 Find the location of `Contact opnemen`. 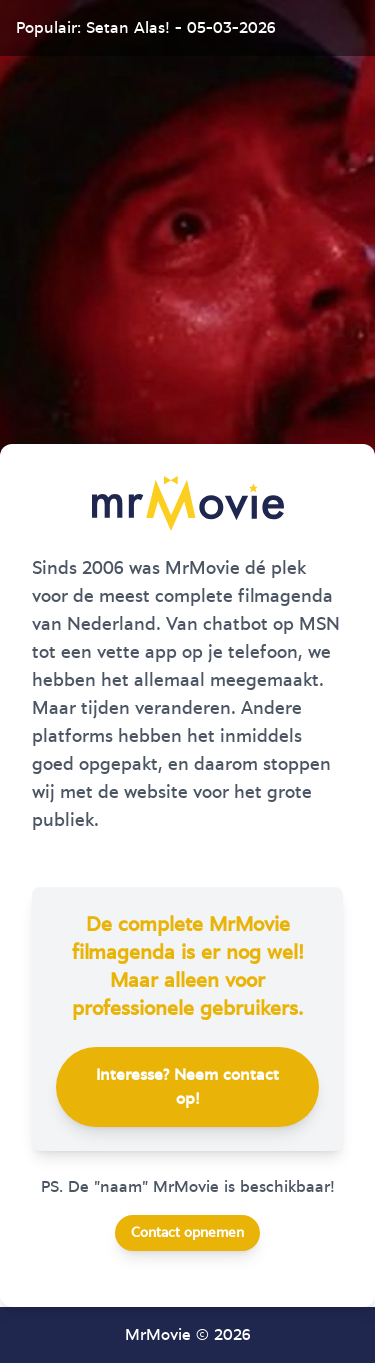

Contact opnemen is located at coordinates (187, 1233).